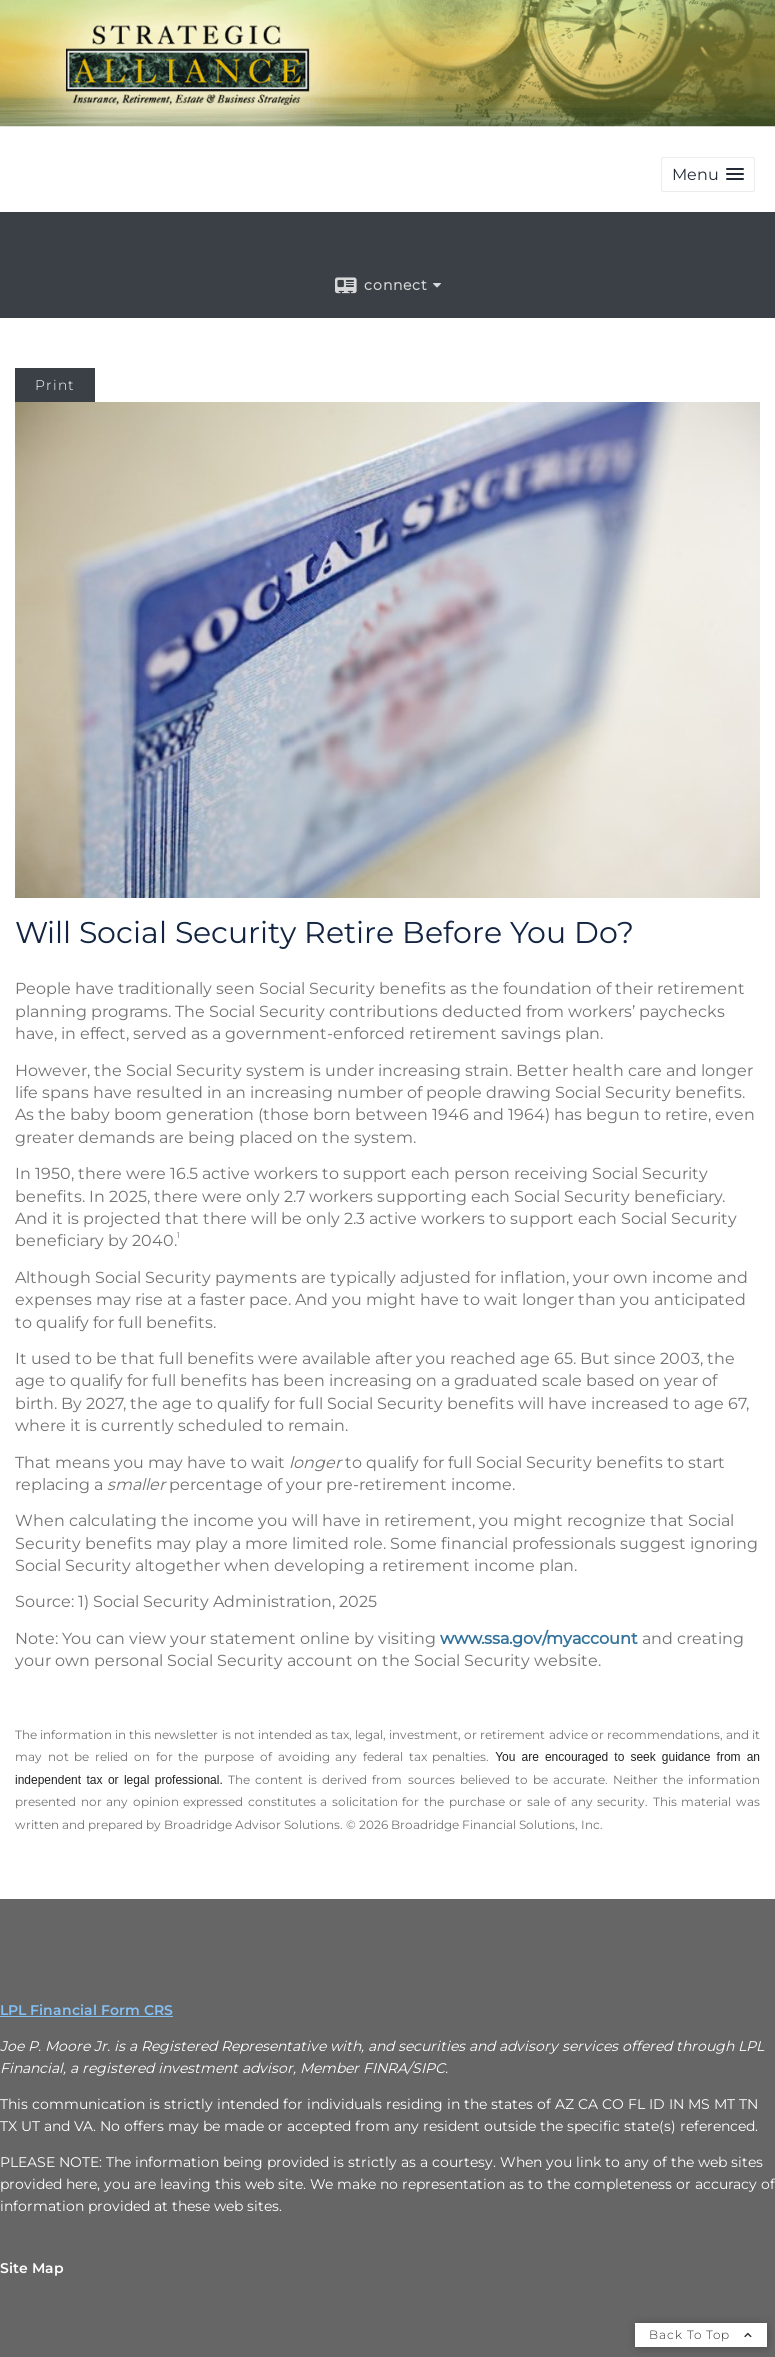 Image resolution: width=775 pixels, height=2357 pixels. I want to click on [button], so click(708, 174).